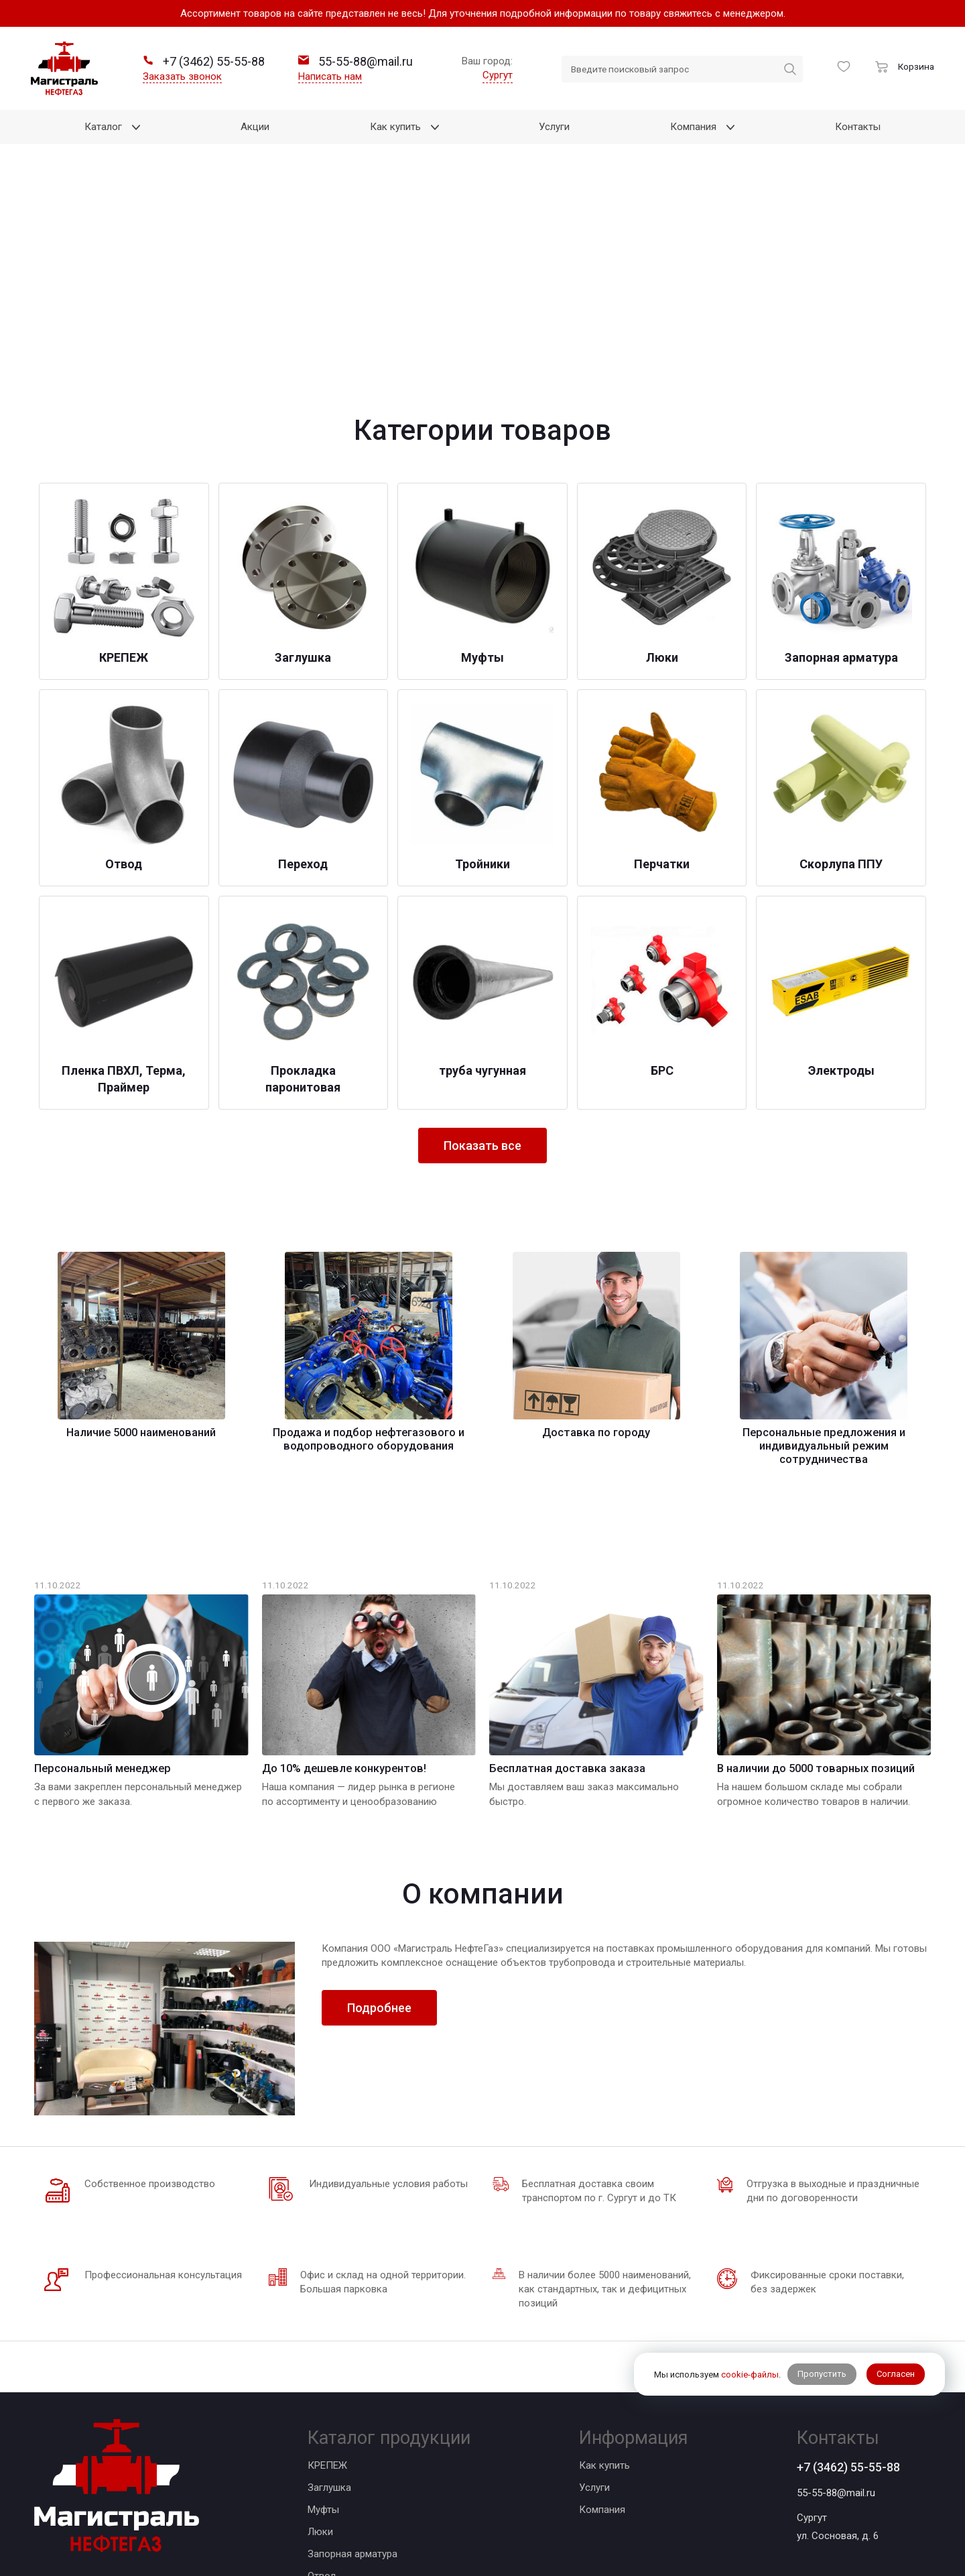 The height and width of the screenshot is (2576, 965). I want to click on Муфты, so click(323, 2318).